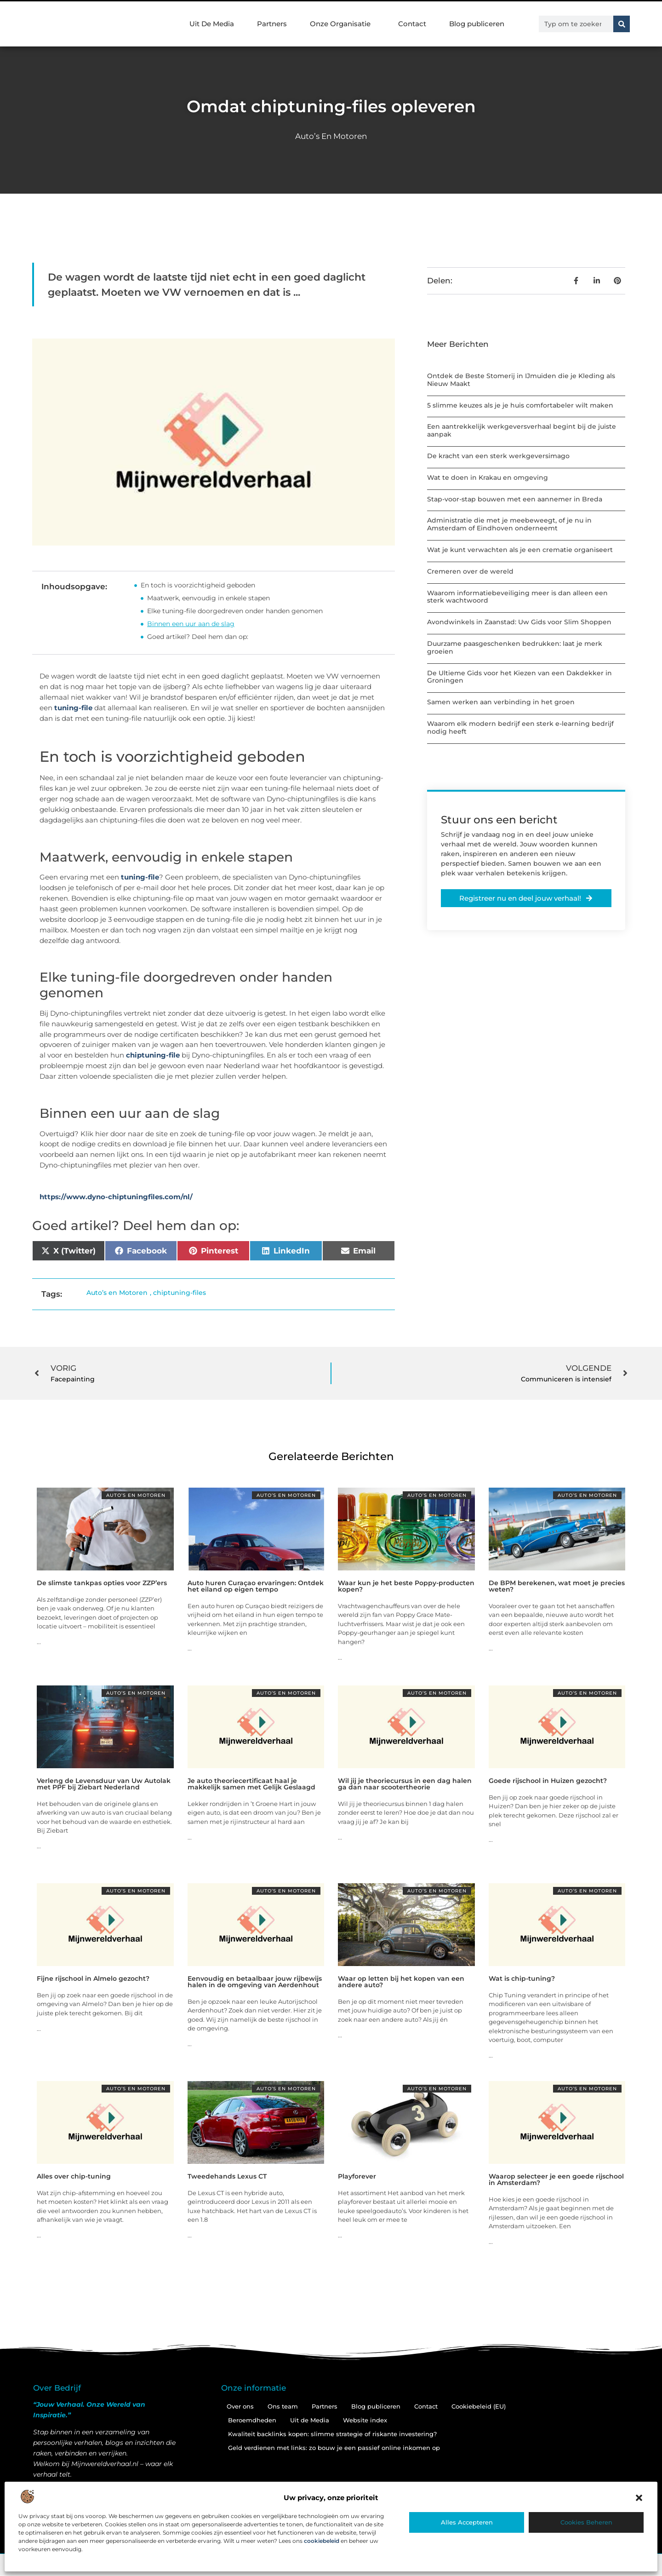  Describe the element at coordinates (342, 24) in the screenshot. I see `Onze Organisatie` at that location.